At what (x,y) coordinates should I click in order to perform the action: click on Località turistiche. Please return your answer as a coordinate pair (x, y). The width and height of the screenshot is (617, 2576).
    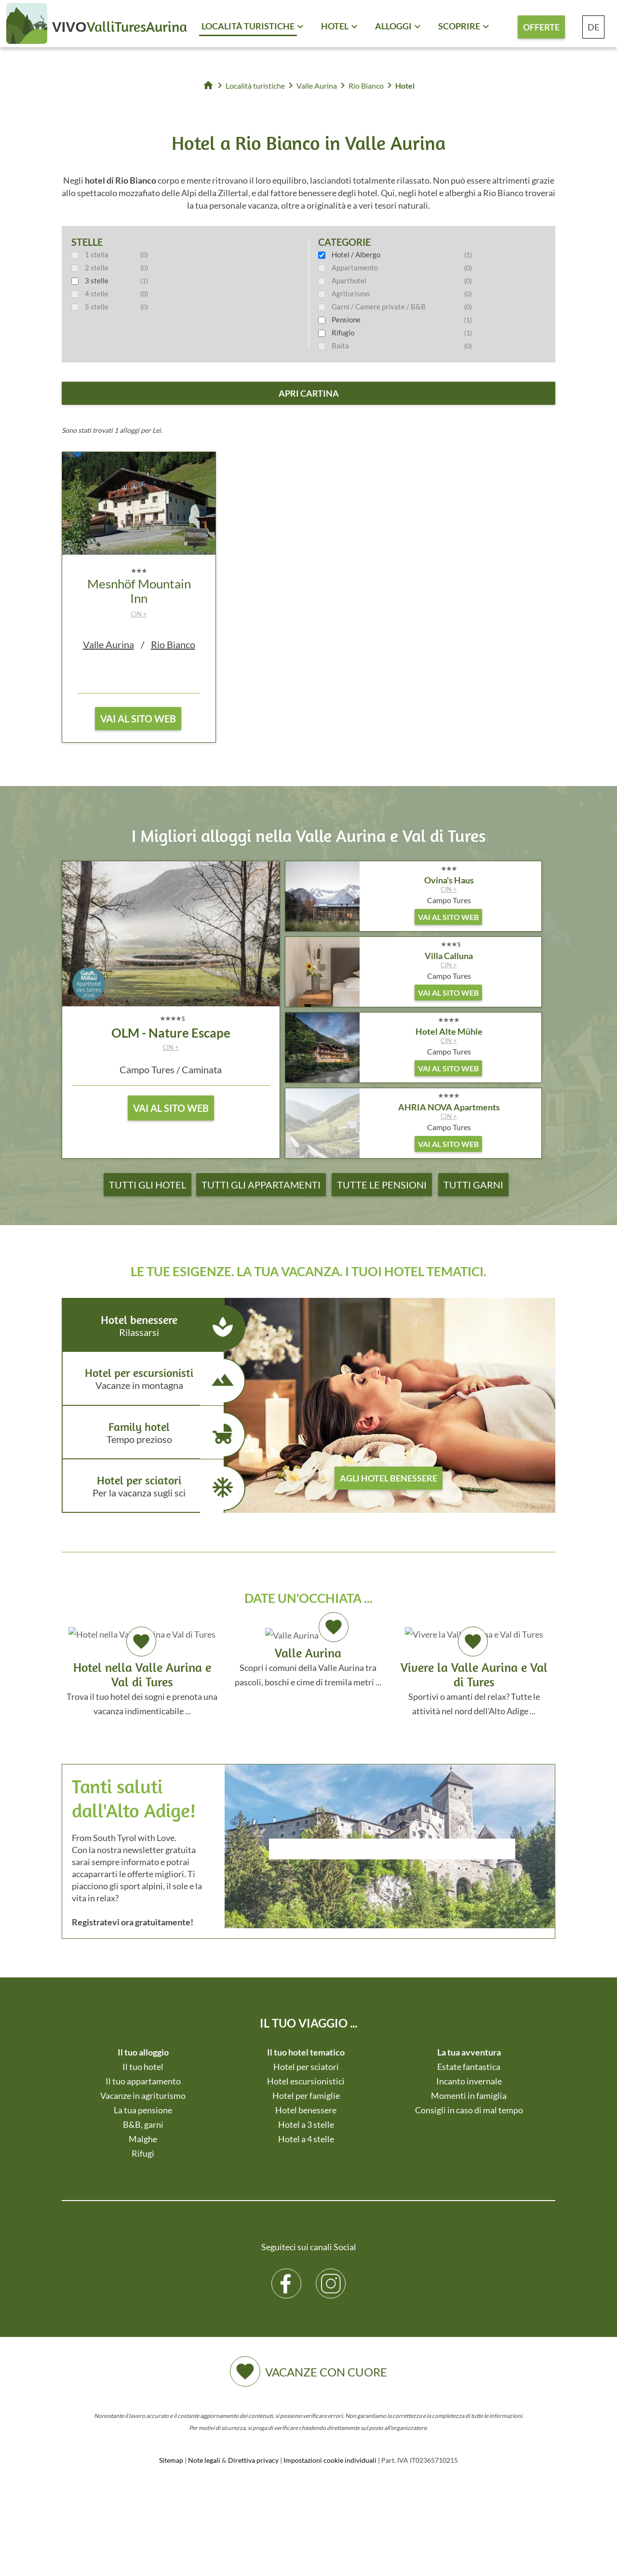
    Looking at the image, I should click on (248, 26).